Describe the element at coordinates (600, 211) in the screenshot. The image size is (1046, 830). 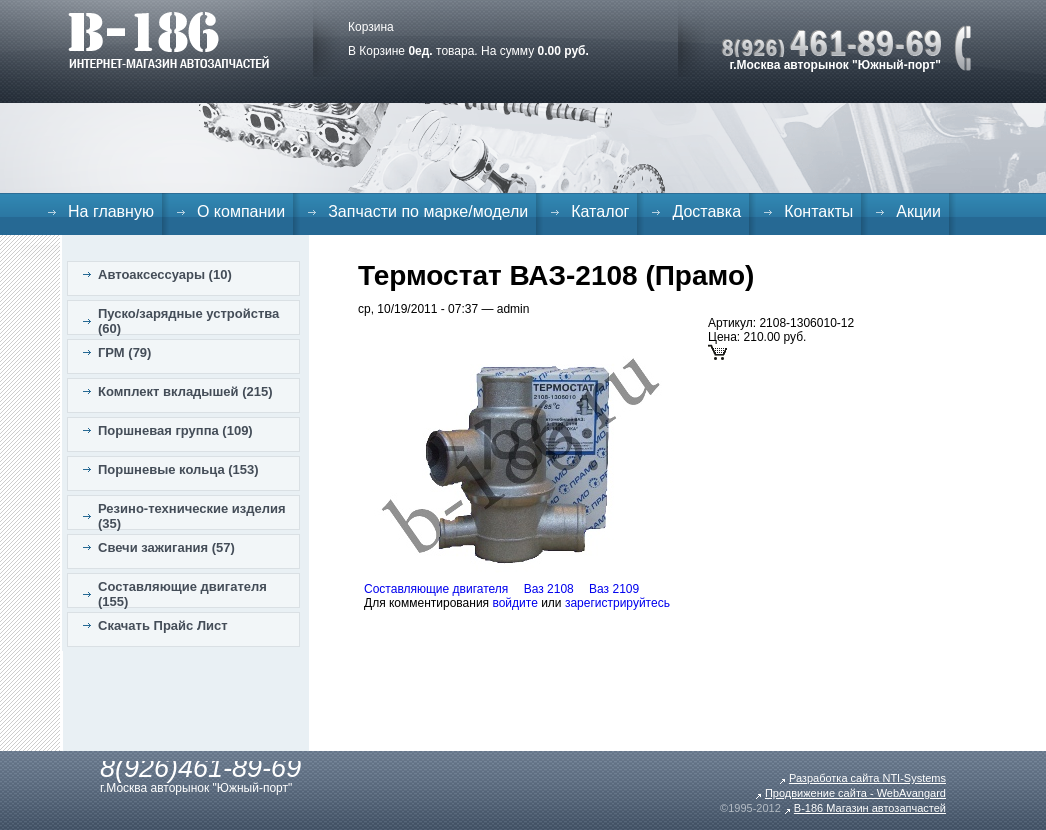
I see `Каталог` at that location.